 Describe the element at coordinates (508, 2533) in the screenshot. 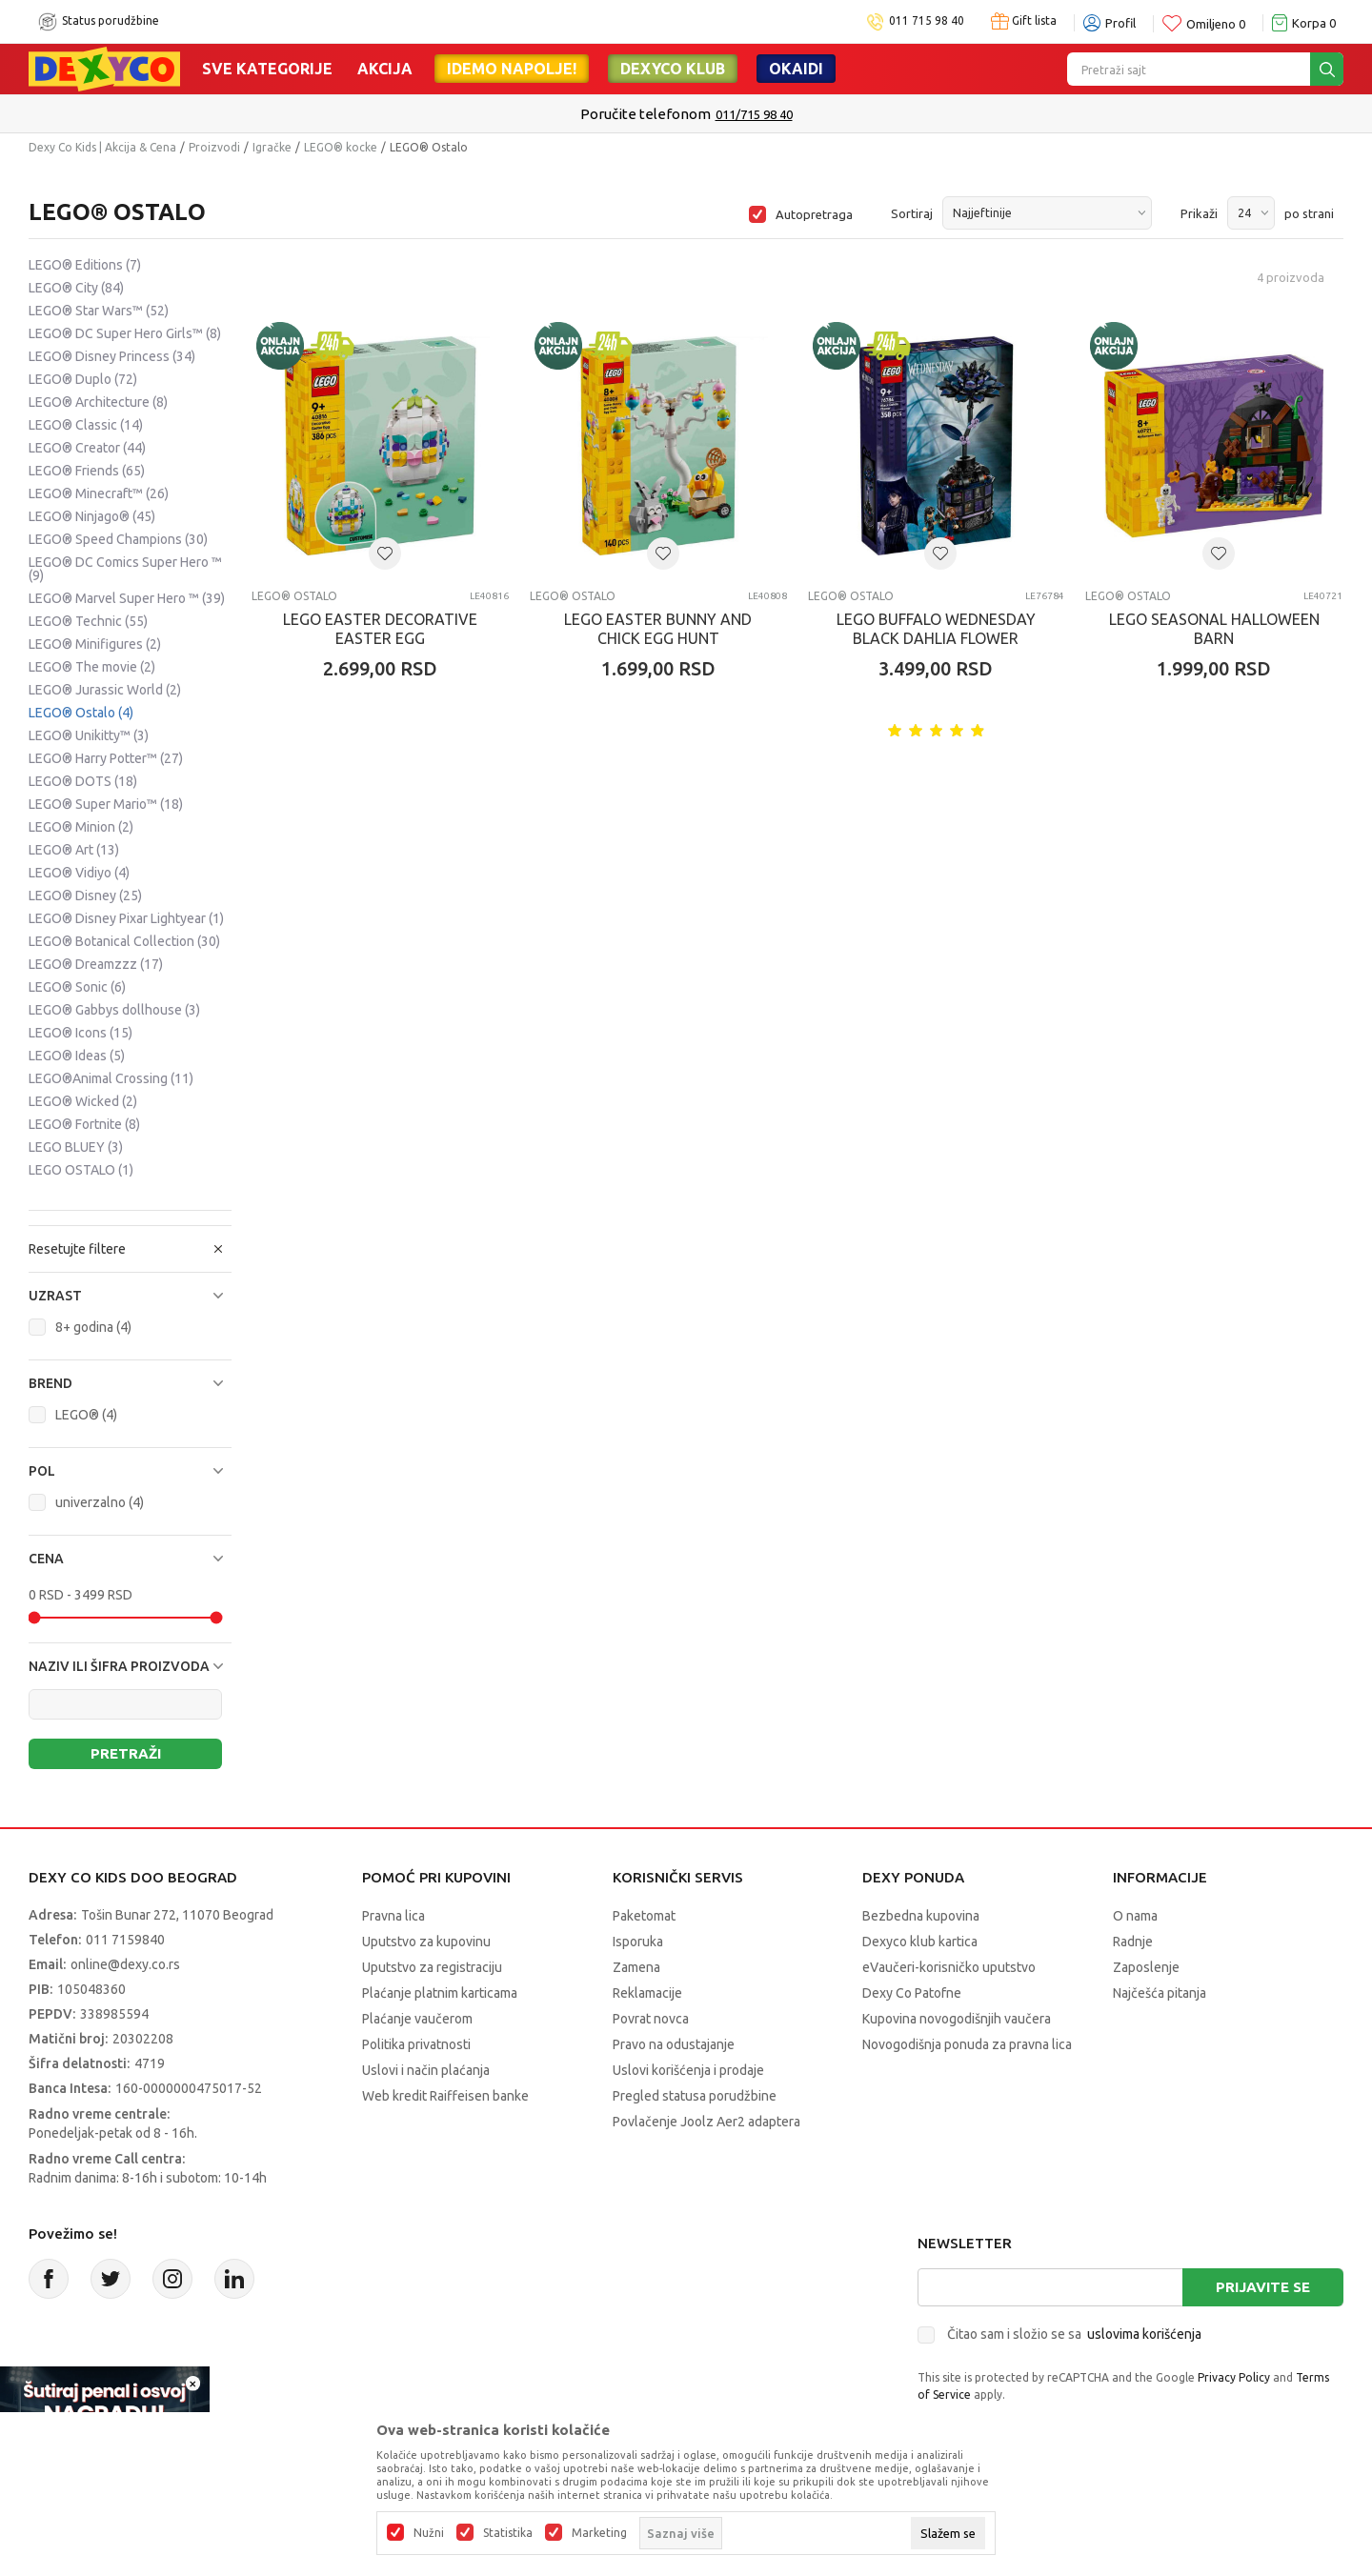

I see `Statistika` at that location.